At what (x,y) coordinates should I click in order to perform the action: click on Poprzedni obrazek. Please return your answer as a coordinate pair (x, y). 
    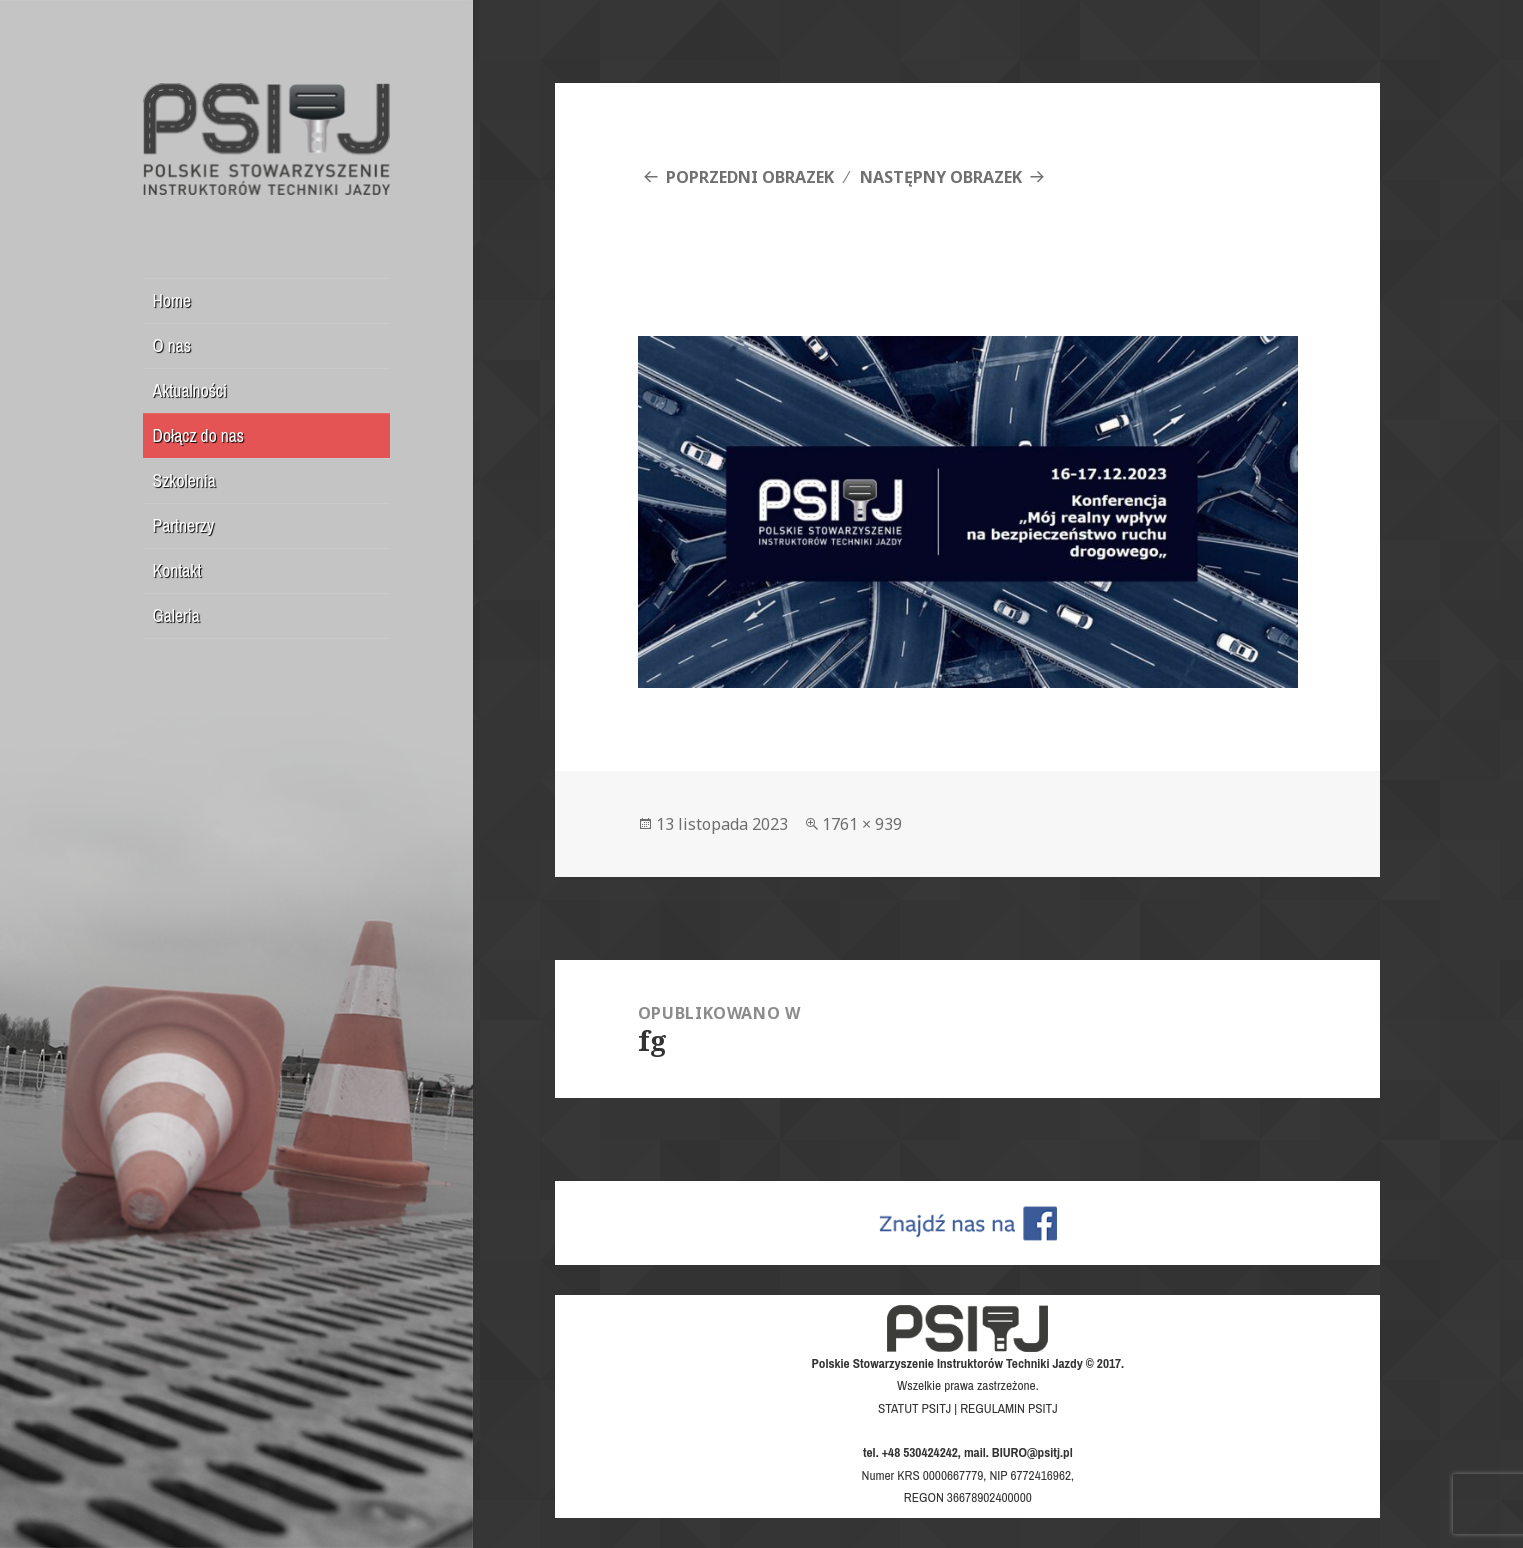
    Looking at the image, I should click on (750, 177).